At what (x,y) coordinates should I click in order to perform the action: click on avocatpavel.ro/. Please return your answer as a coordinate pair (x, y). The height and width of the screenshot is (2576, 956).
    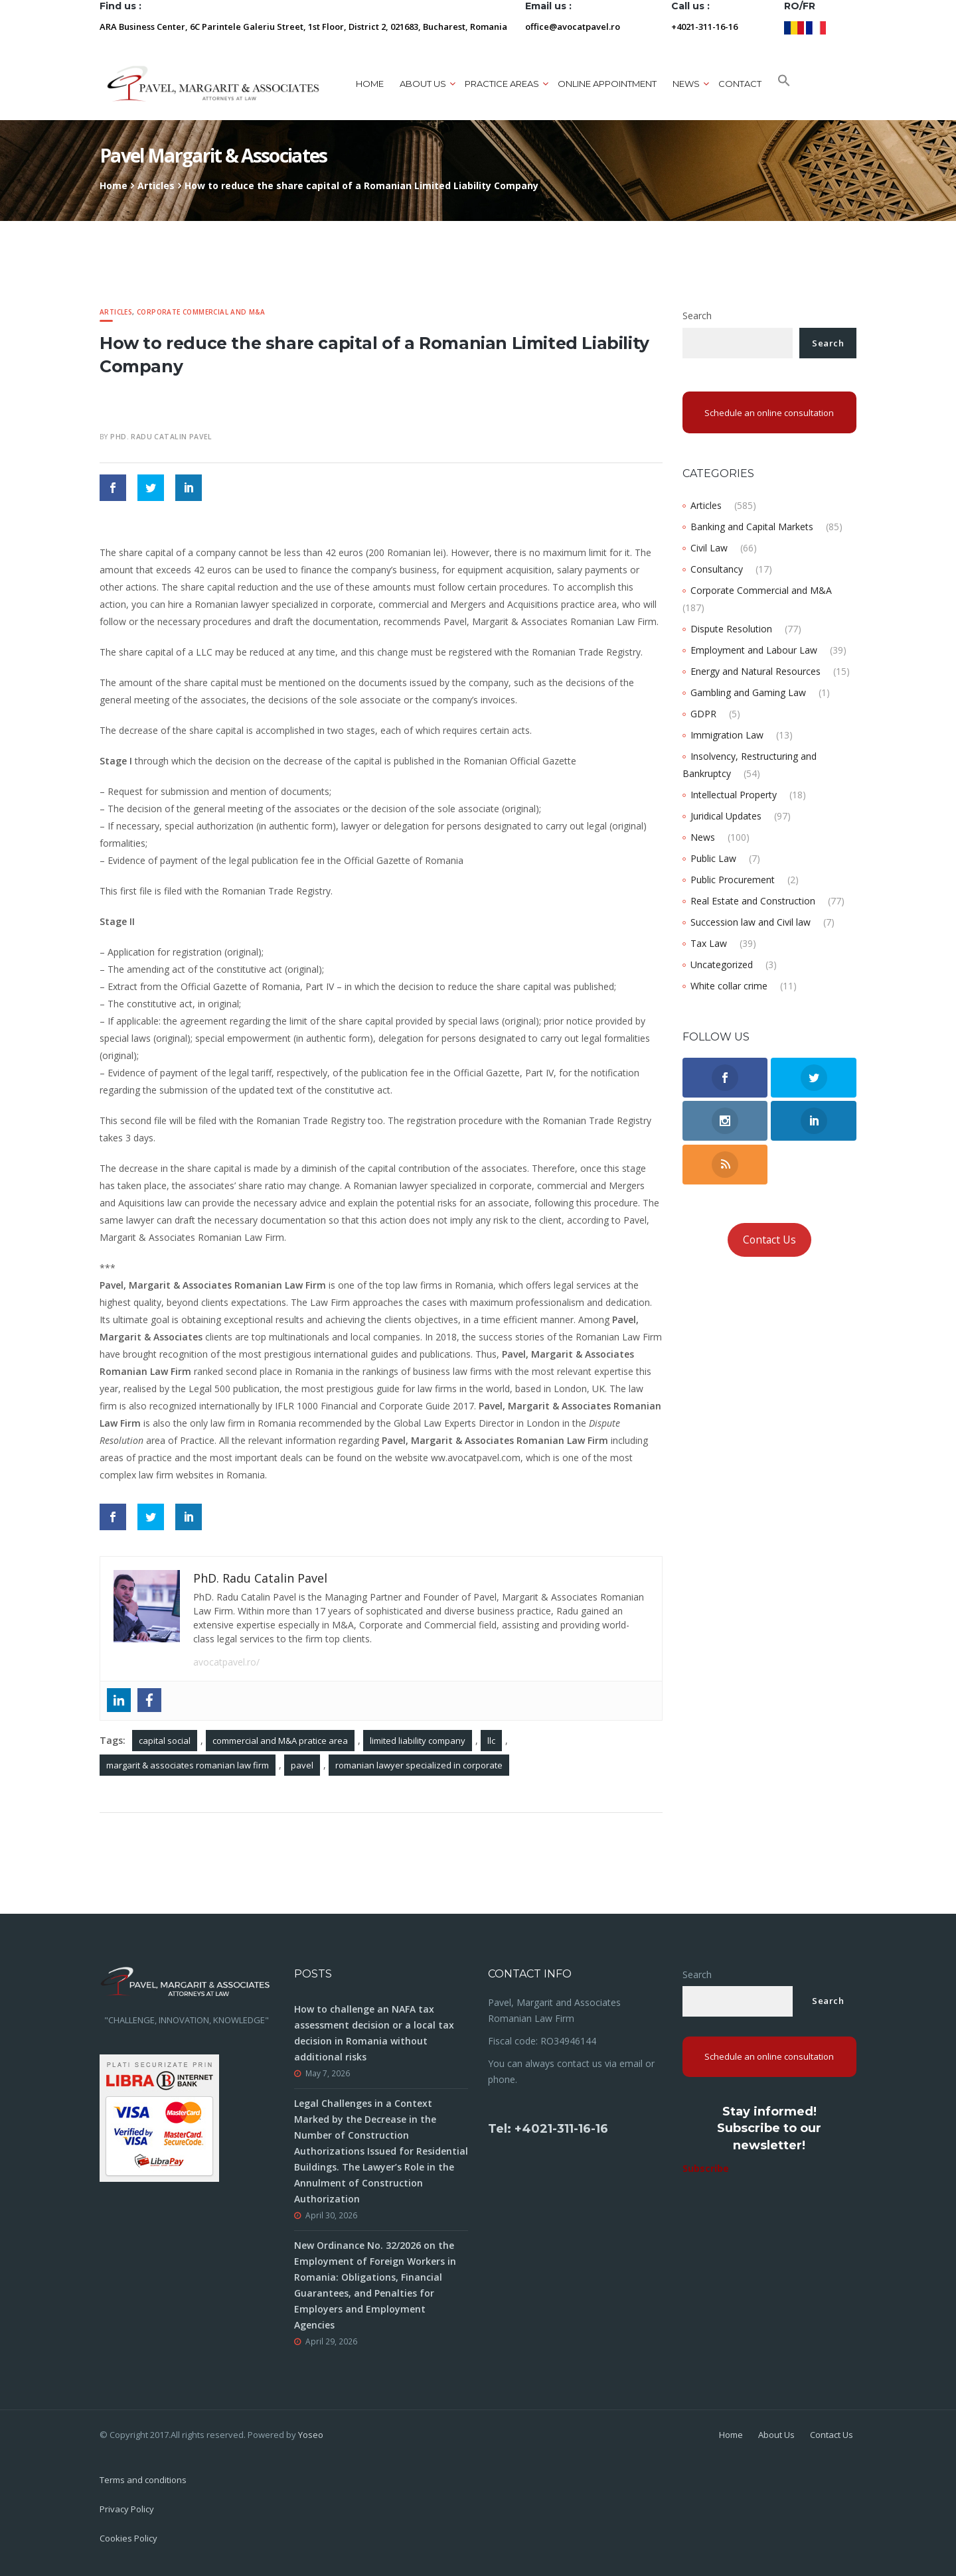
    Looking at the image, I should click on (226, 1662).